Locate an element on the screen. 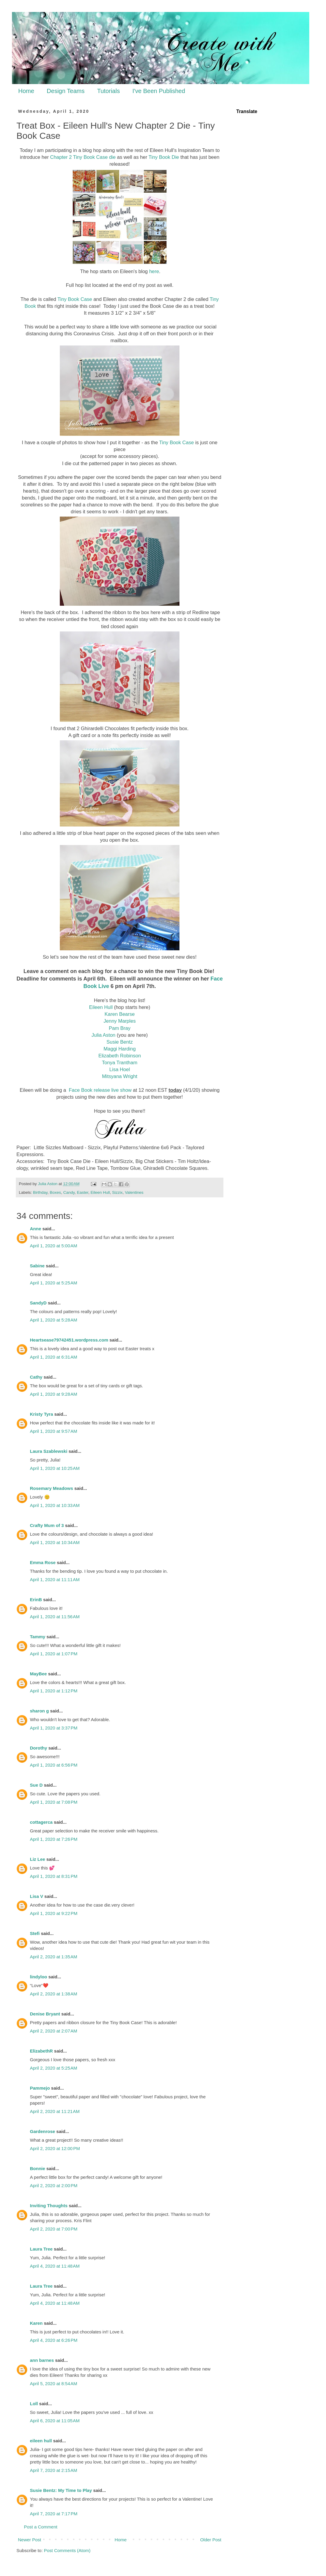  Karen Bearse is located at coordinates (120, 1014).